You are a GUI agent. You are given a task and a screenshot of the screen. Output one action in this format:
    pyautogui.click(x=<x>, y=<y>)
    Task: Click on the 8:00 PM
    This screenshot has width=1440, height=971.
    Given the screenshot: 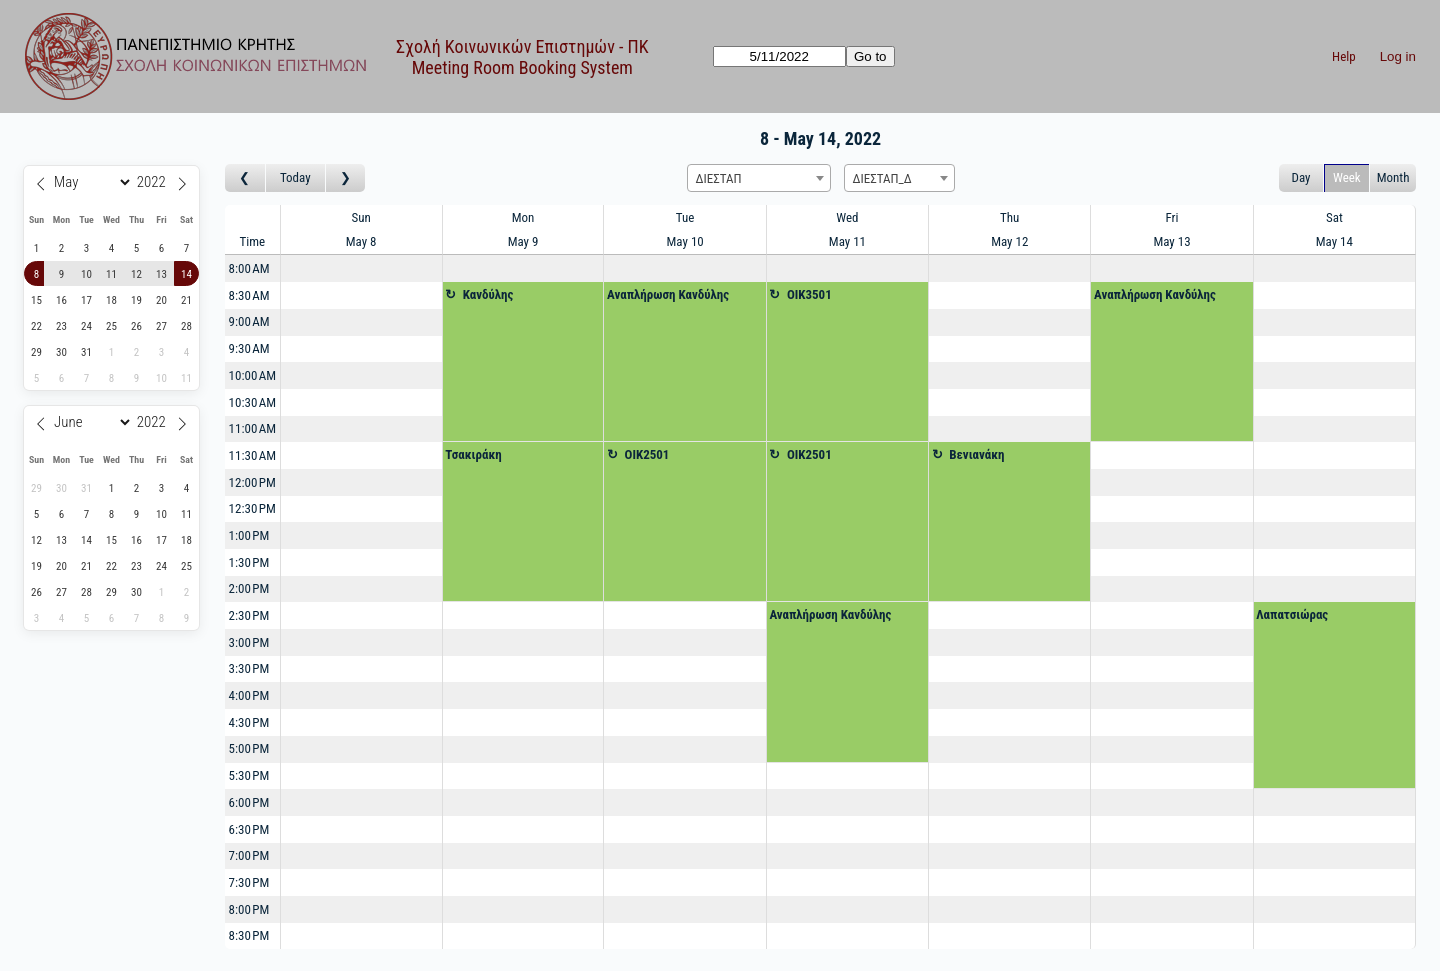 What is the action you would take?
    pyautogui.click(x=249, y=909)
    